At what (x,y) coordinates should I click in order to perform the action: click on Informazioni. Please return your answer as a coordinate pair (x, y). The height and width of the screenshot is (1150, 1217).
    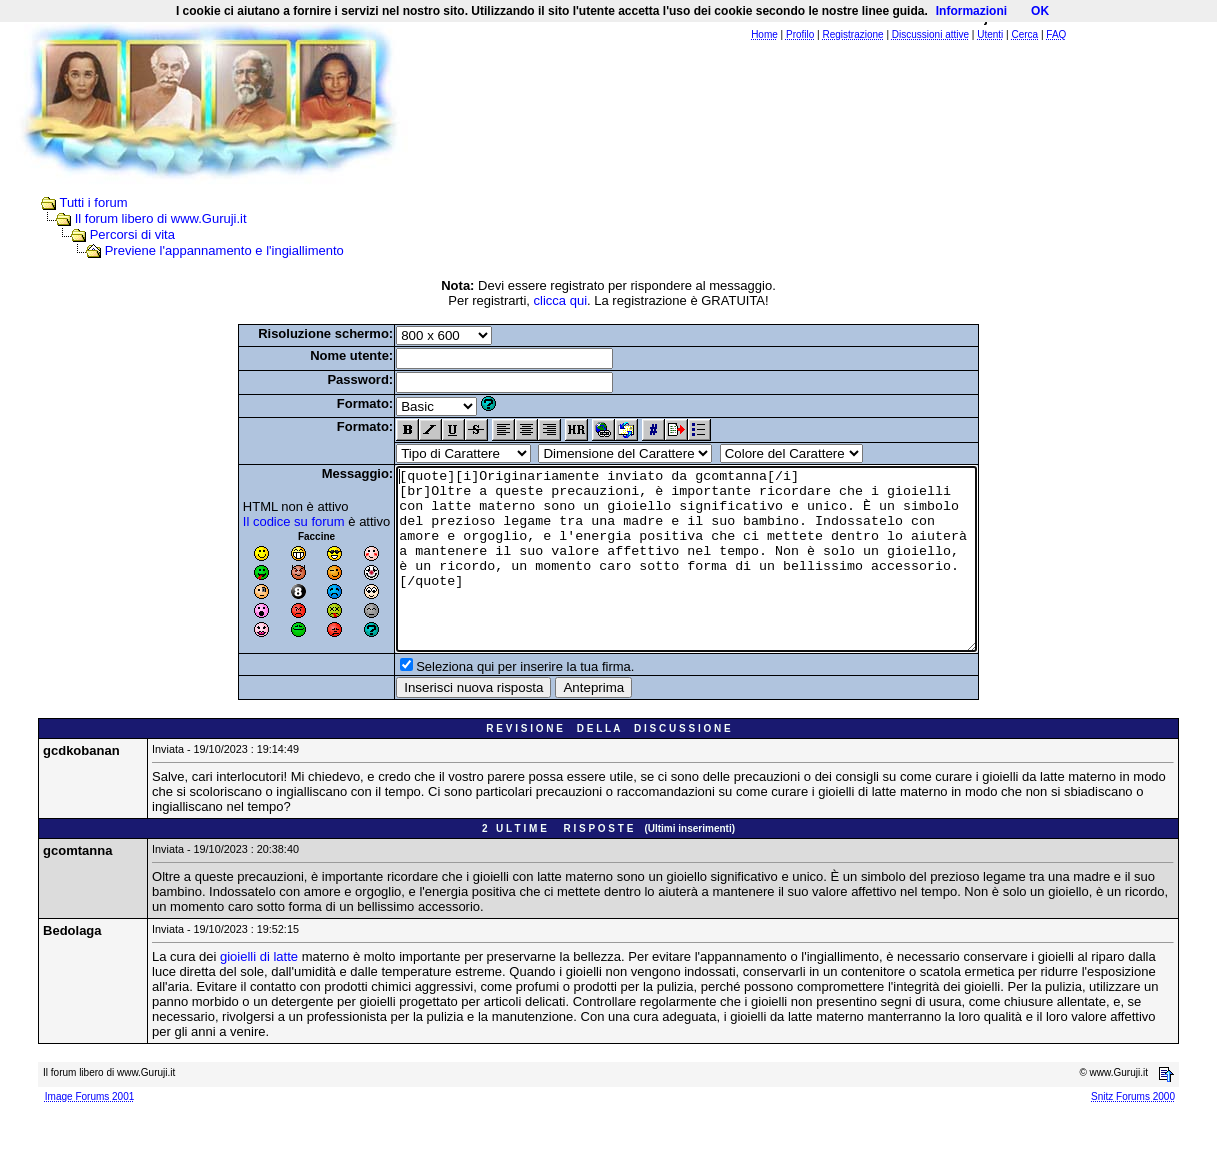
    Looking at the image, I should click on (971, 11).